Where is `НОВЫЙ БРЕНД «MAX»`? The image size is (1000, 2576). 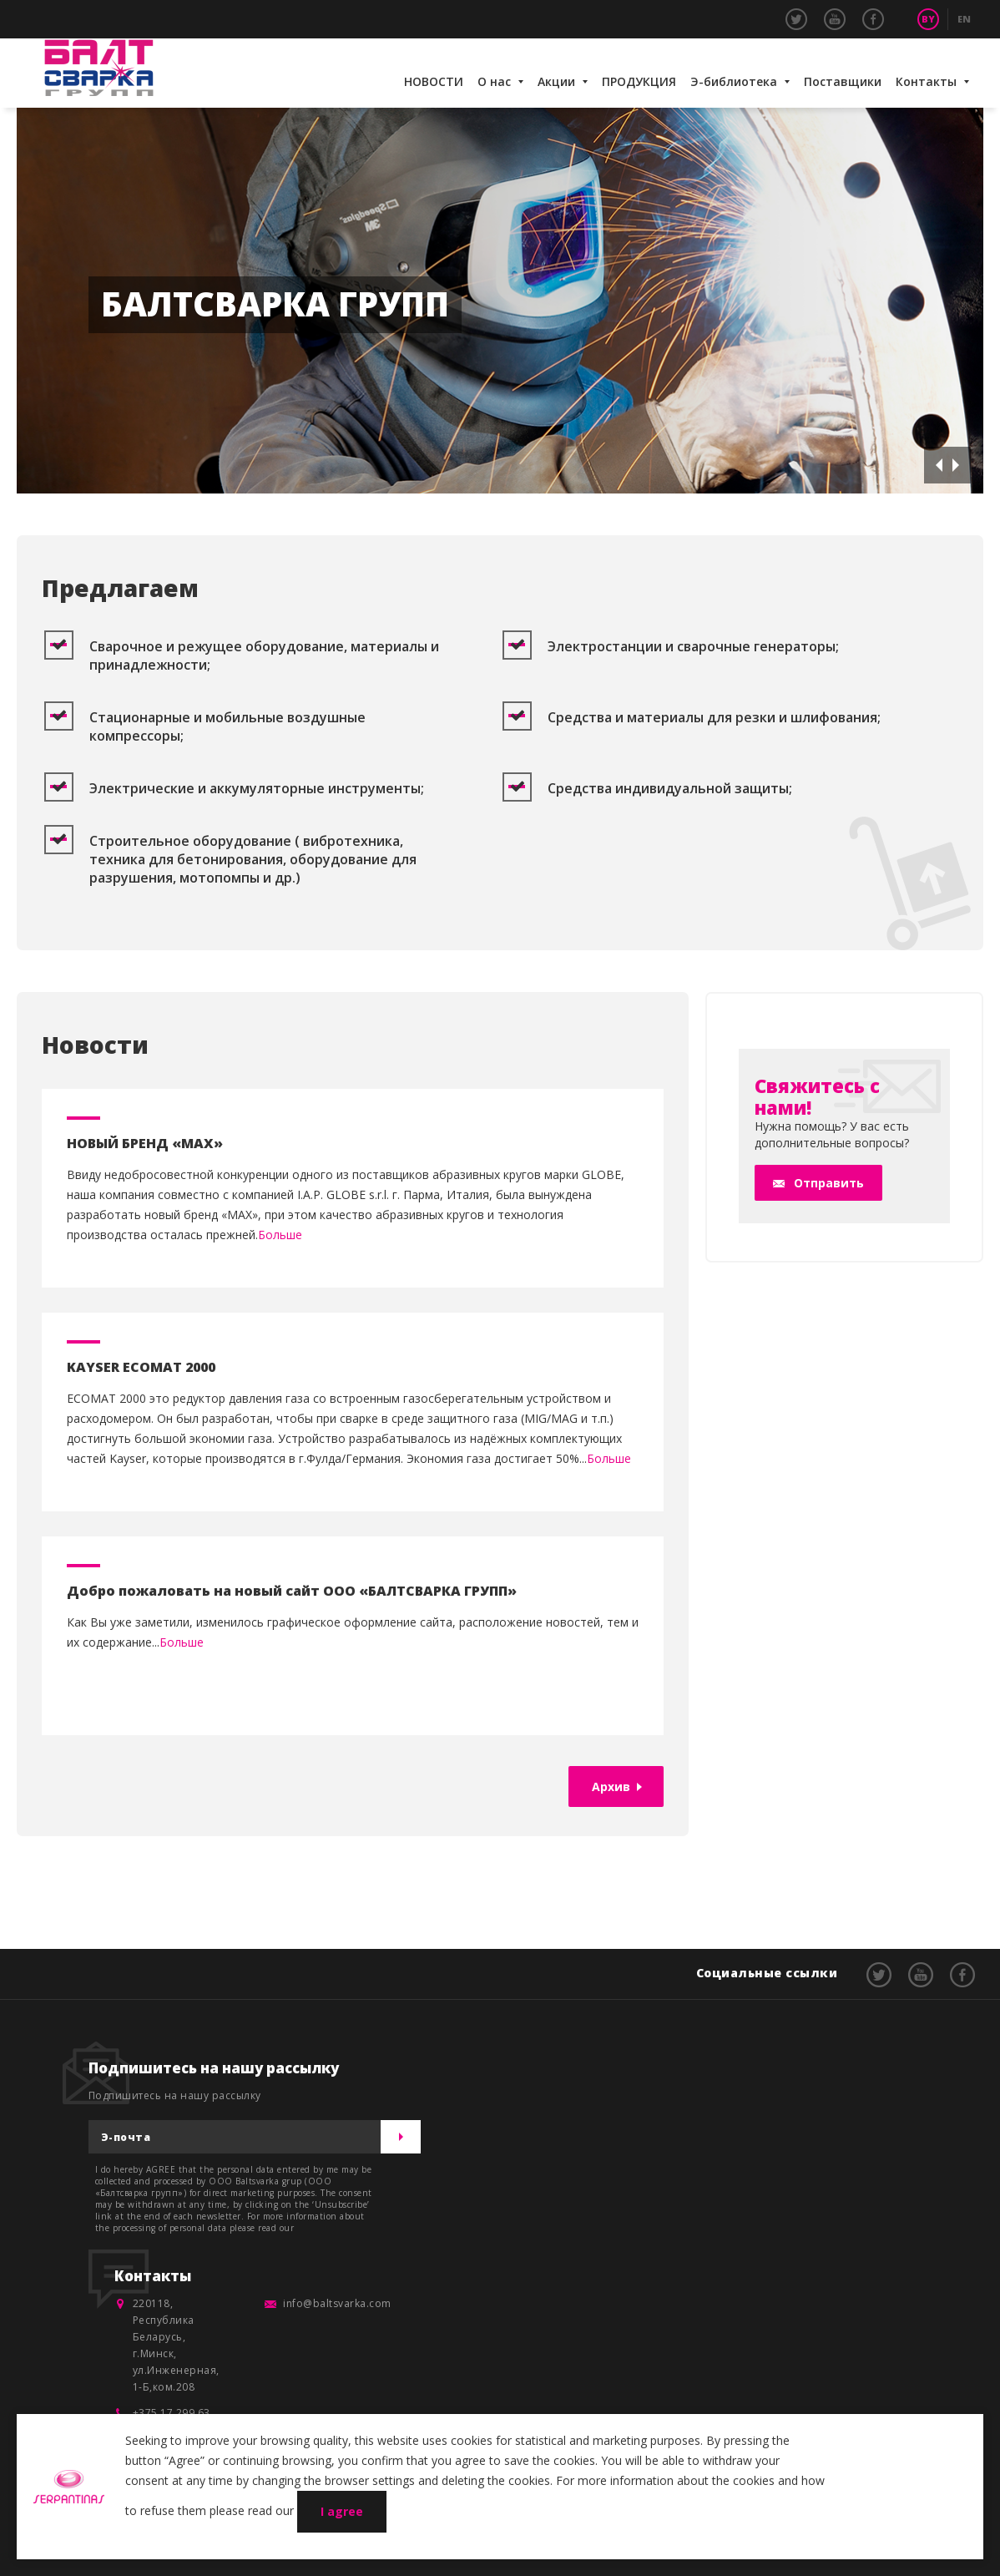
НОВЫЙ БРЕНД «MAX» is located at coordinates (145, 1143).